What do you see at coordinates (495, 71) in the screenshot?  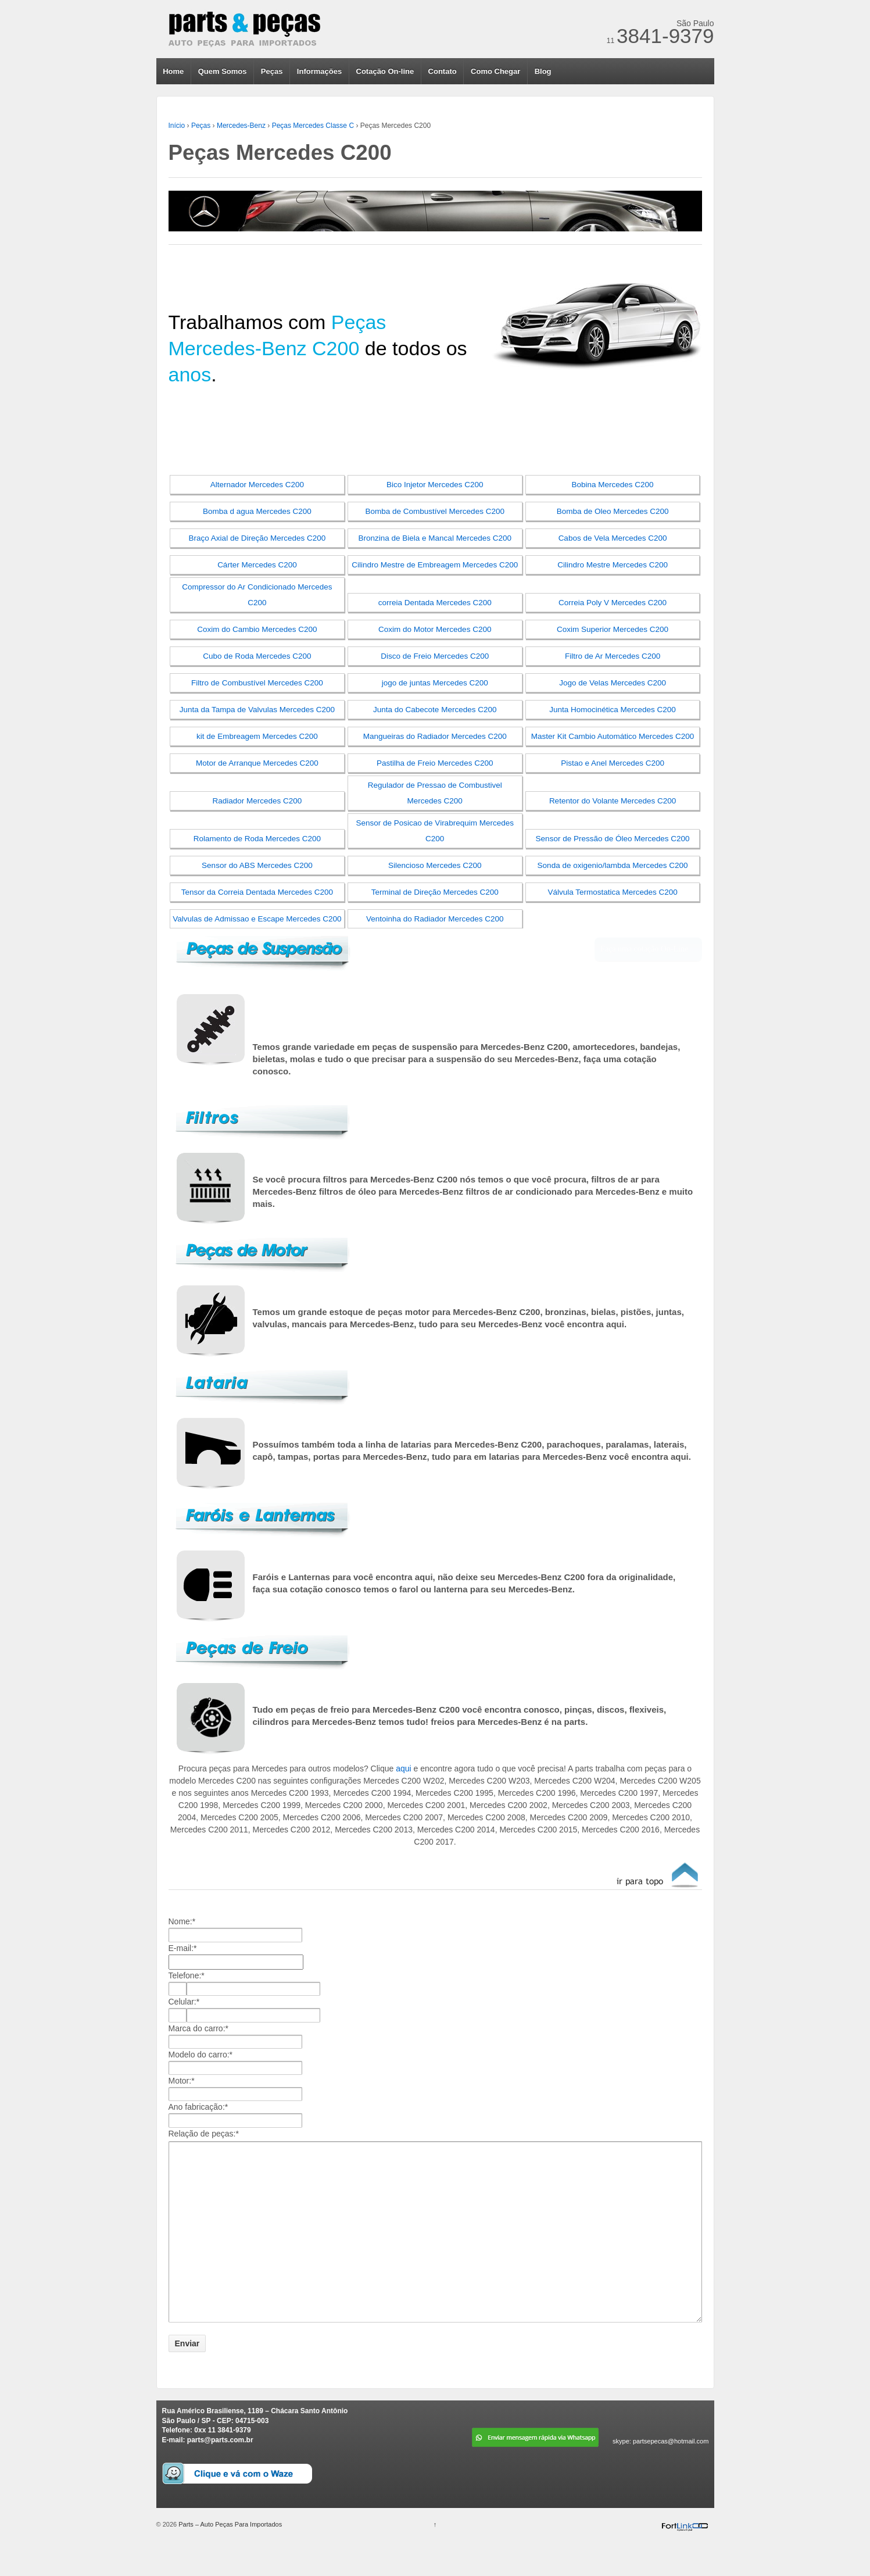 I see `Como Chegar` at bounding box center [495, 71].